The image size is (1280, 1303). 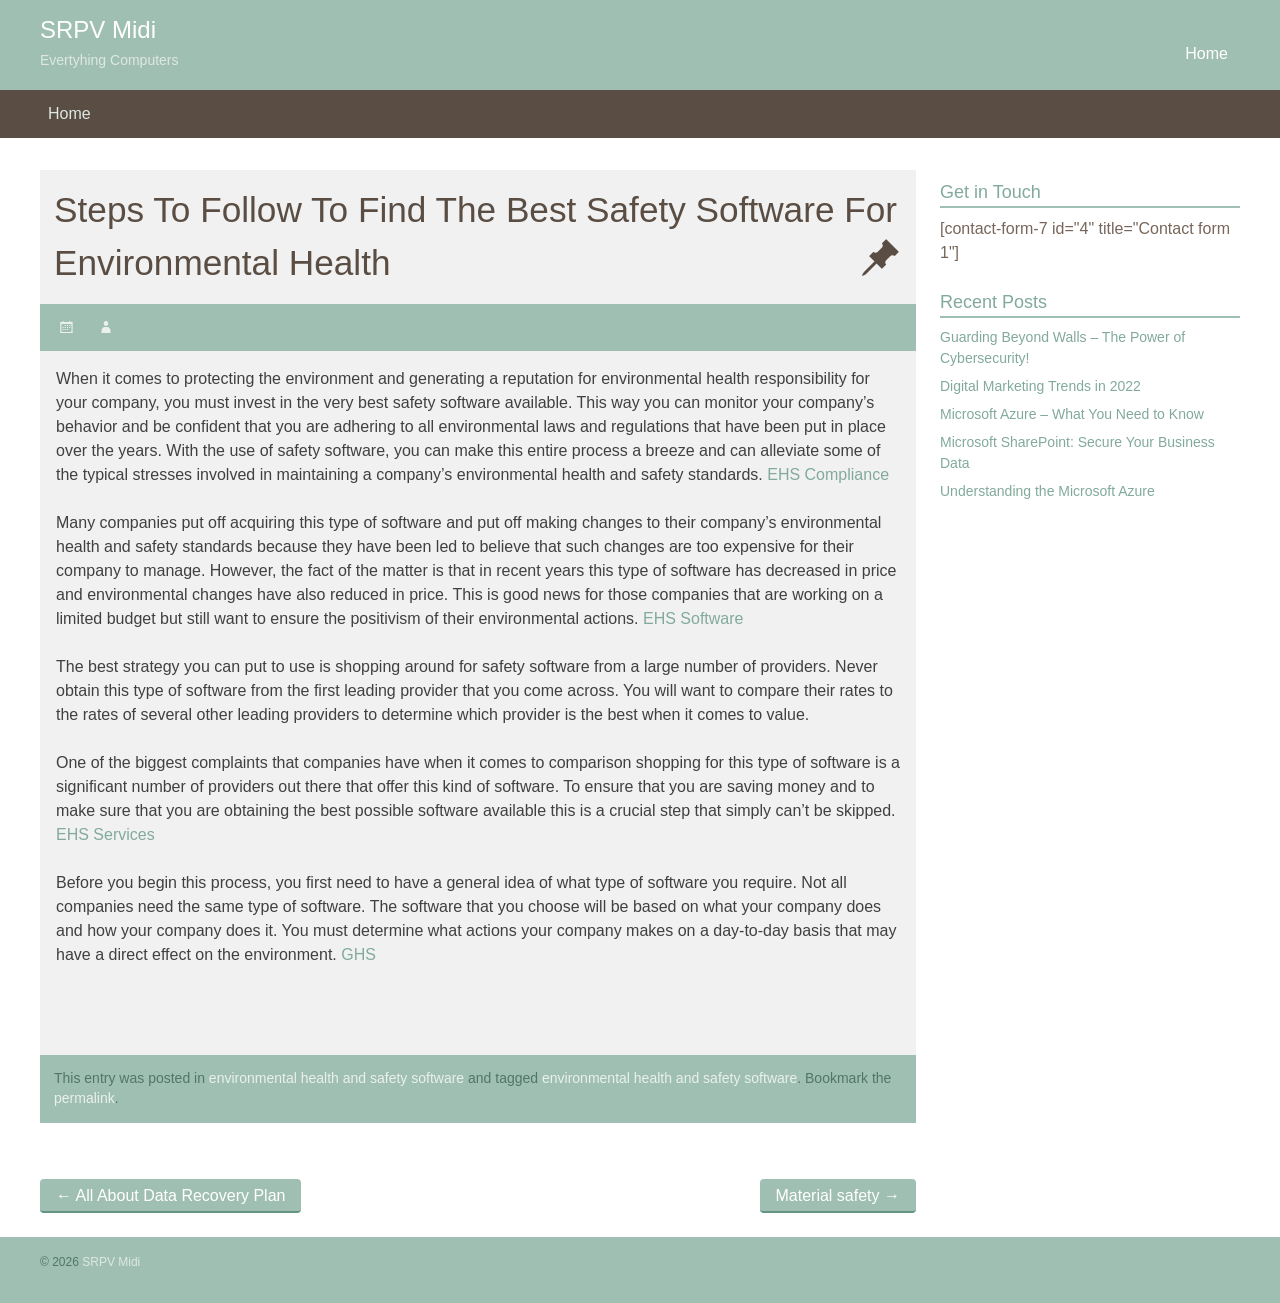 I want to click on environmental health and safety software, so click(x=336, y=1078).